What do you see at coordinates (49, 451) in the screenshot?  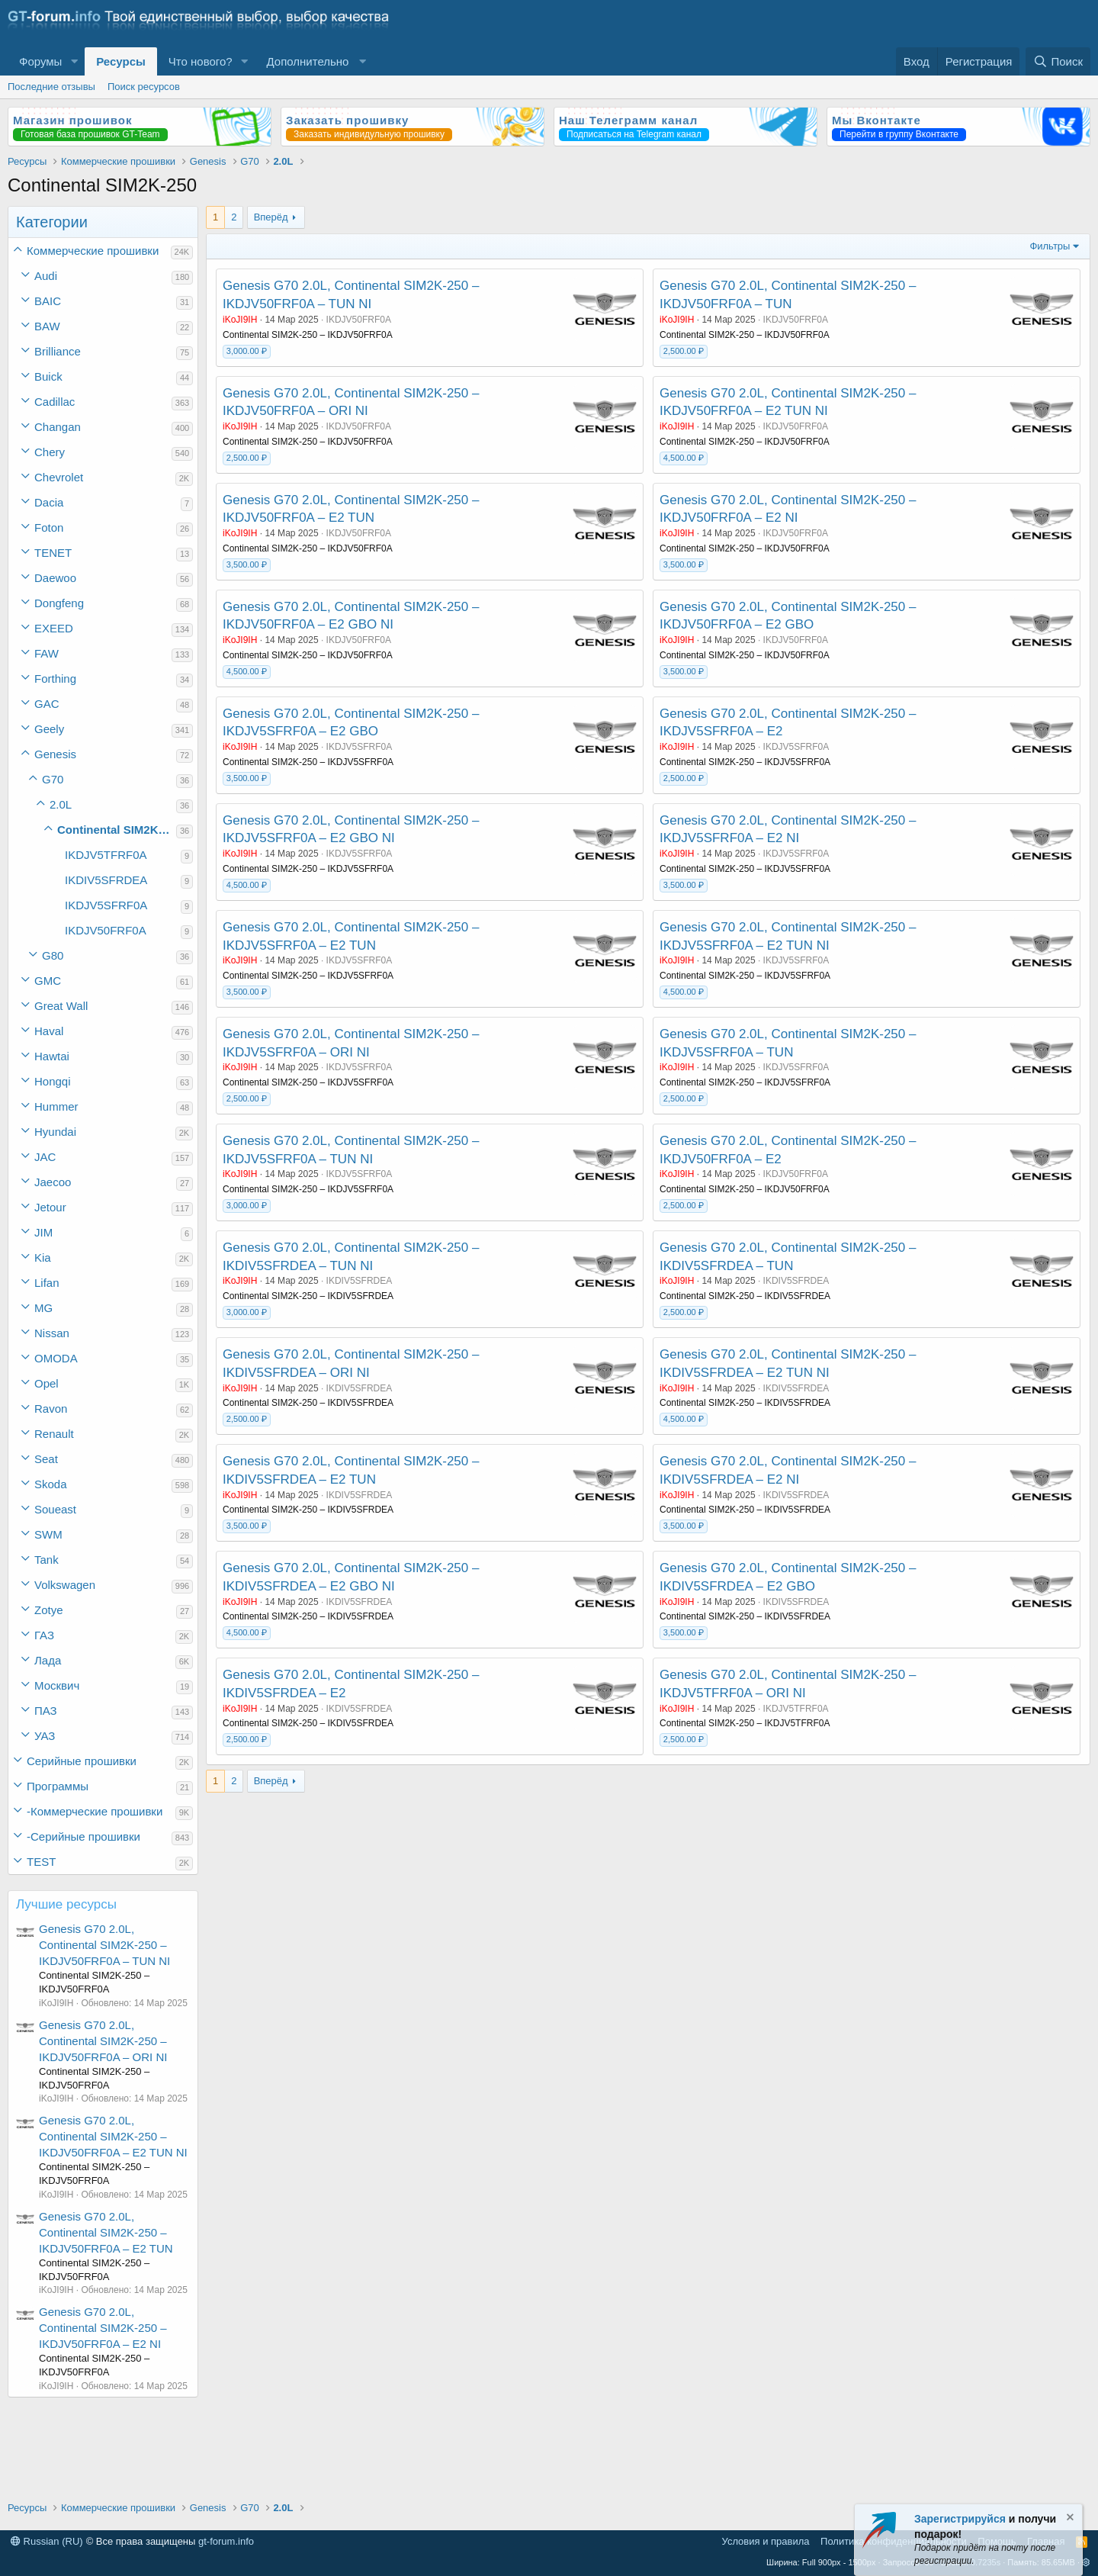 I see `Chery` at bounding box center [49, 451].